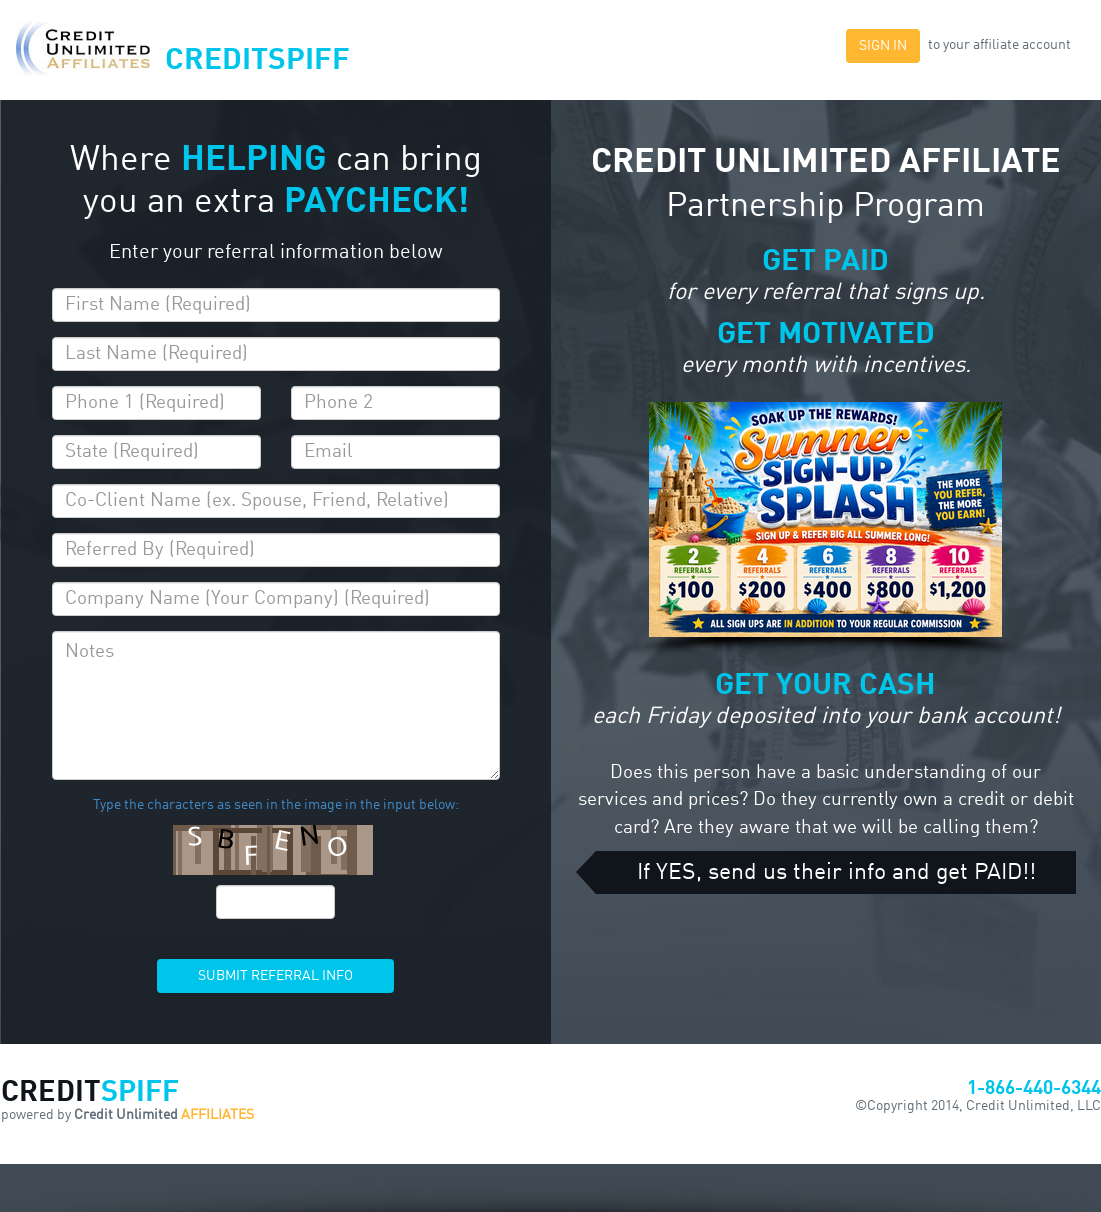 The width and height of the screenshot is (1101, 1212). What do you see at coordinates (275, 976) in the screenshot?
I see `SUBMIT REFERRAL INFO` at bounding box center [275, 976].